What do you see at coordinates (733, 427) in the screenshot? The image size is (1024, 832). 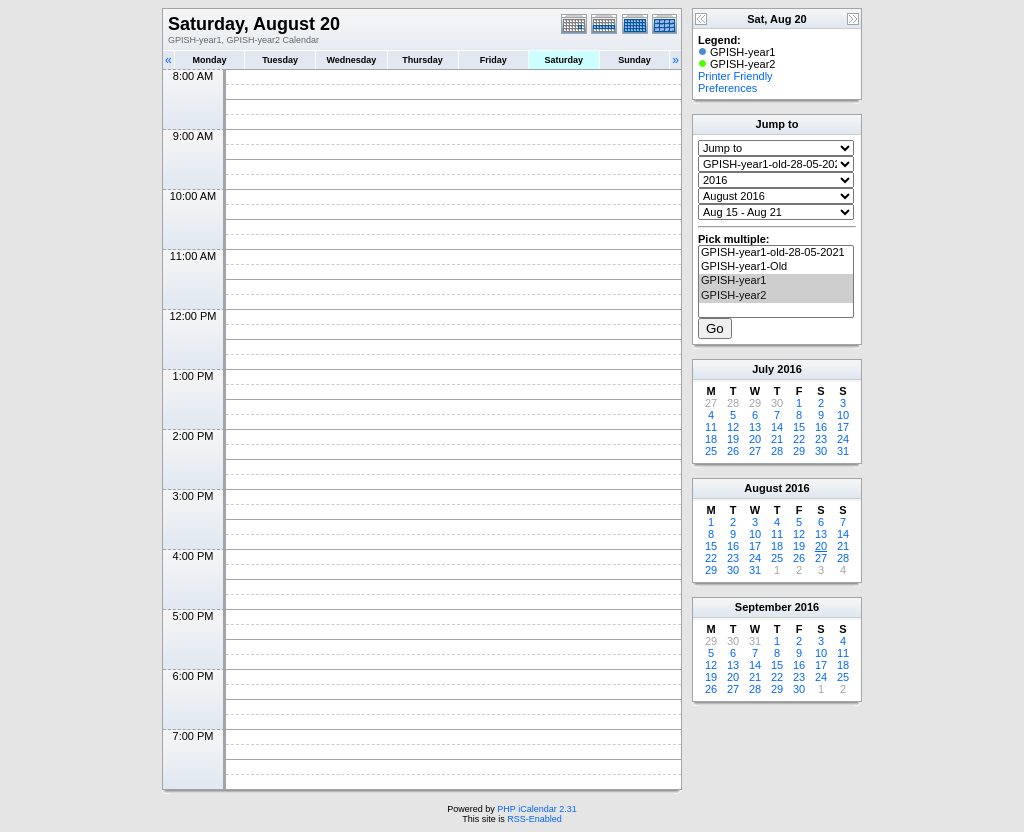 I see `12` at bounding box center [733, 427].